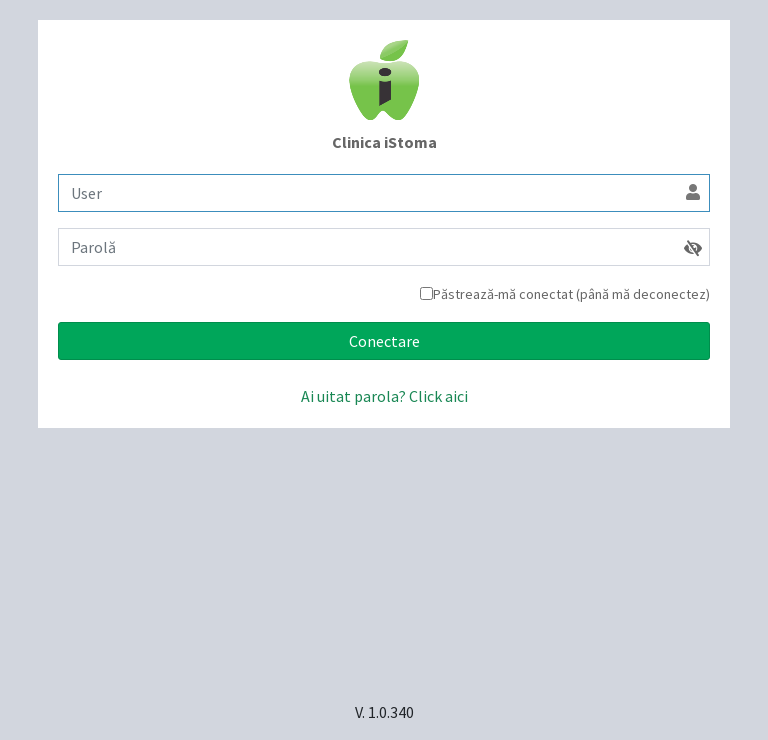 The image size is (768, 740). I want to click on Ai uitat parola? Click aici, so click(384, 396).